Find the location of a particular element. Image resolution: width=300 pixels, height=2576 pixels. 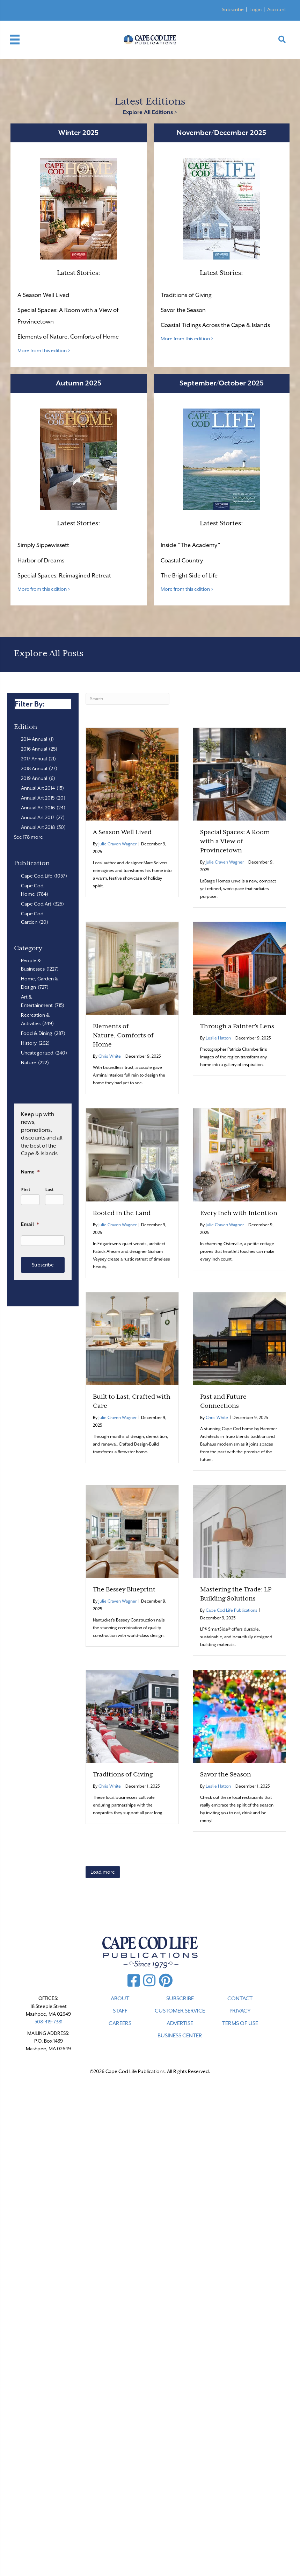

CONTACT is located at coordinates (240, 1998).